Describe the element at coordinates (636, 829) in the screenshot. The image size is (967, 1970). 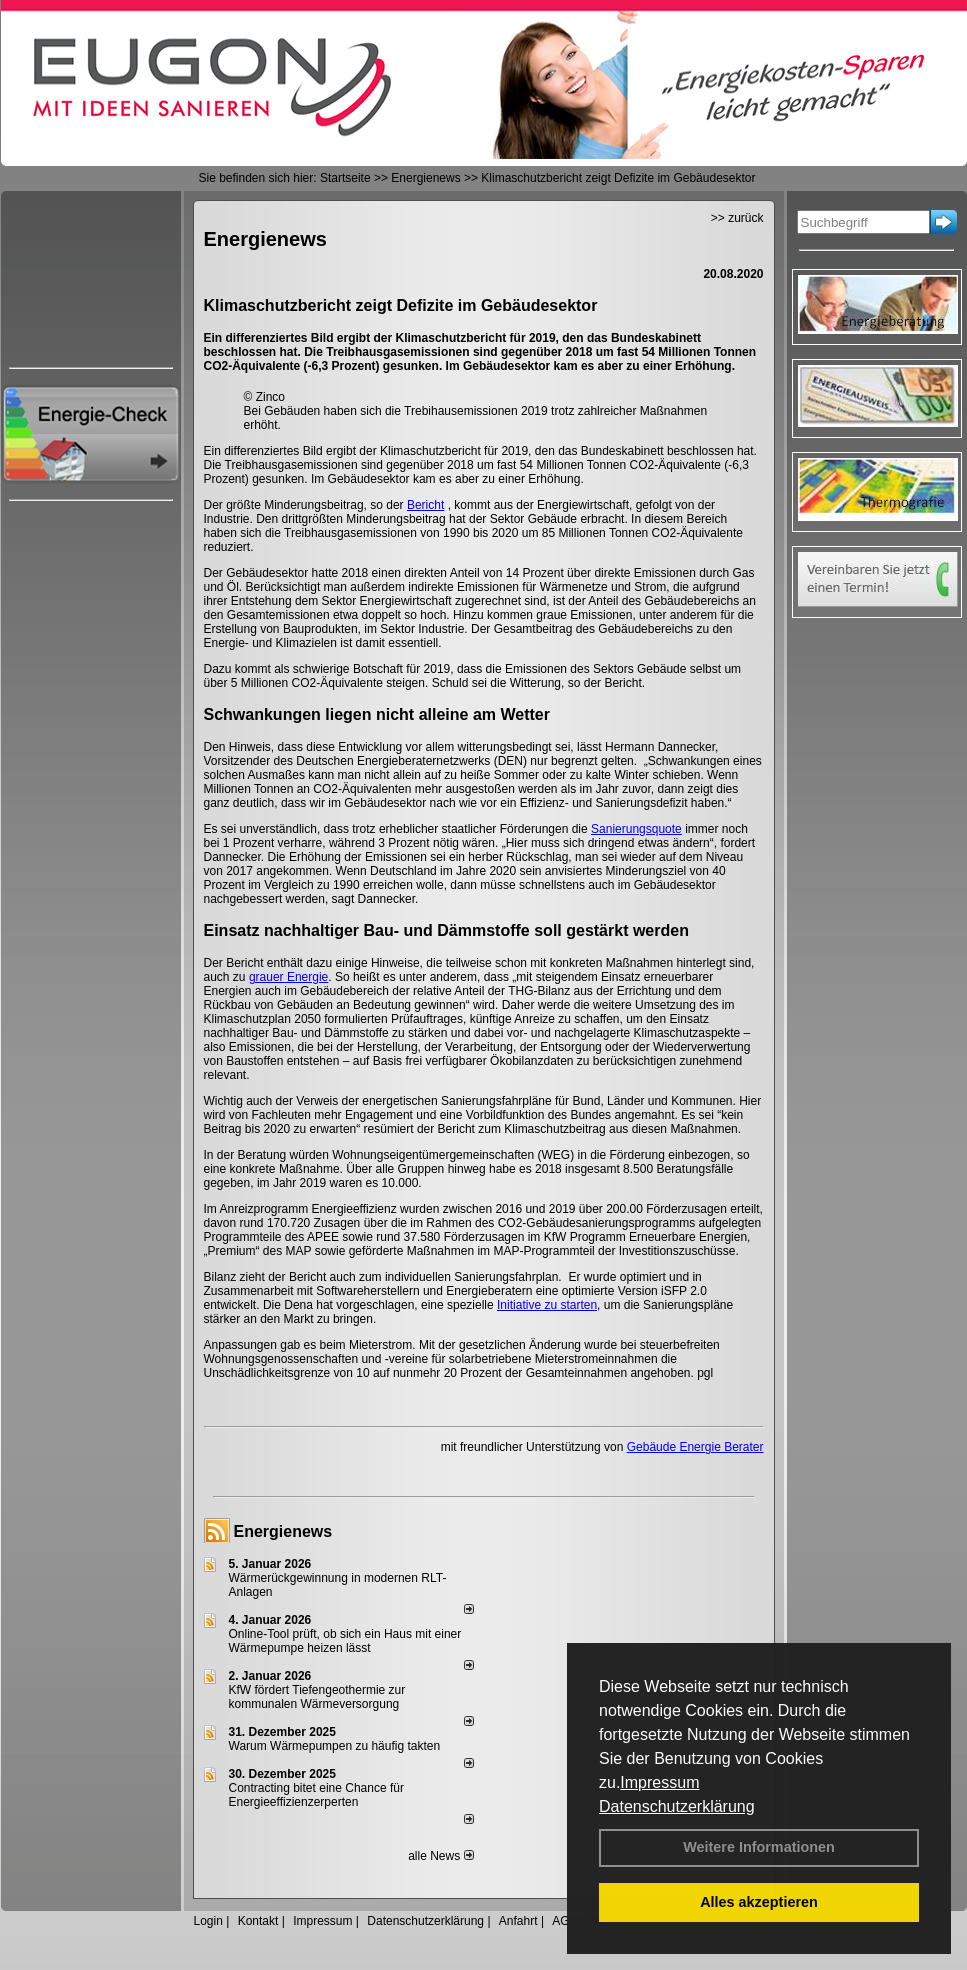
I see `Sanierungsquote` at that location.